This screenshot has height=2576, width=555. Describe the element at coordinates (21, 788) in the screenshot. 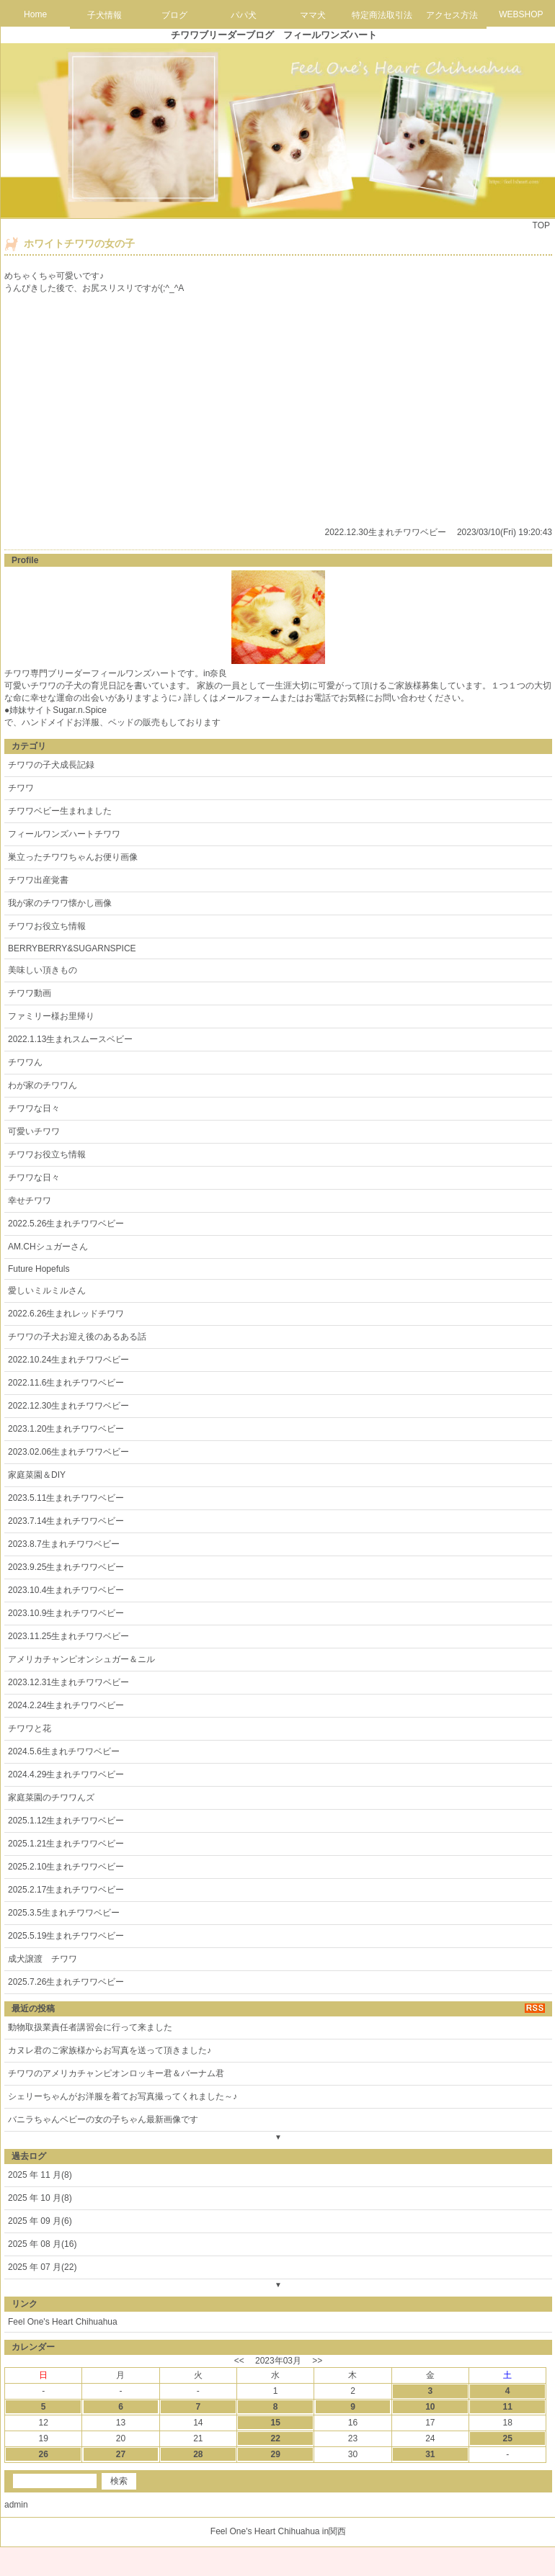

I see `チワワ` at that location.